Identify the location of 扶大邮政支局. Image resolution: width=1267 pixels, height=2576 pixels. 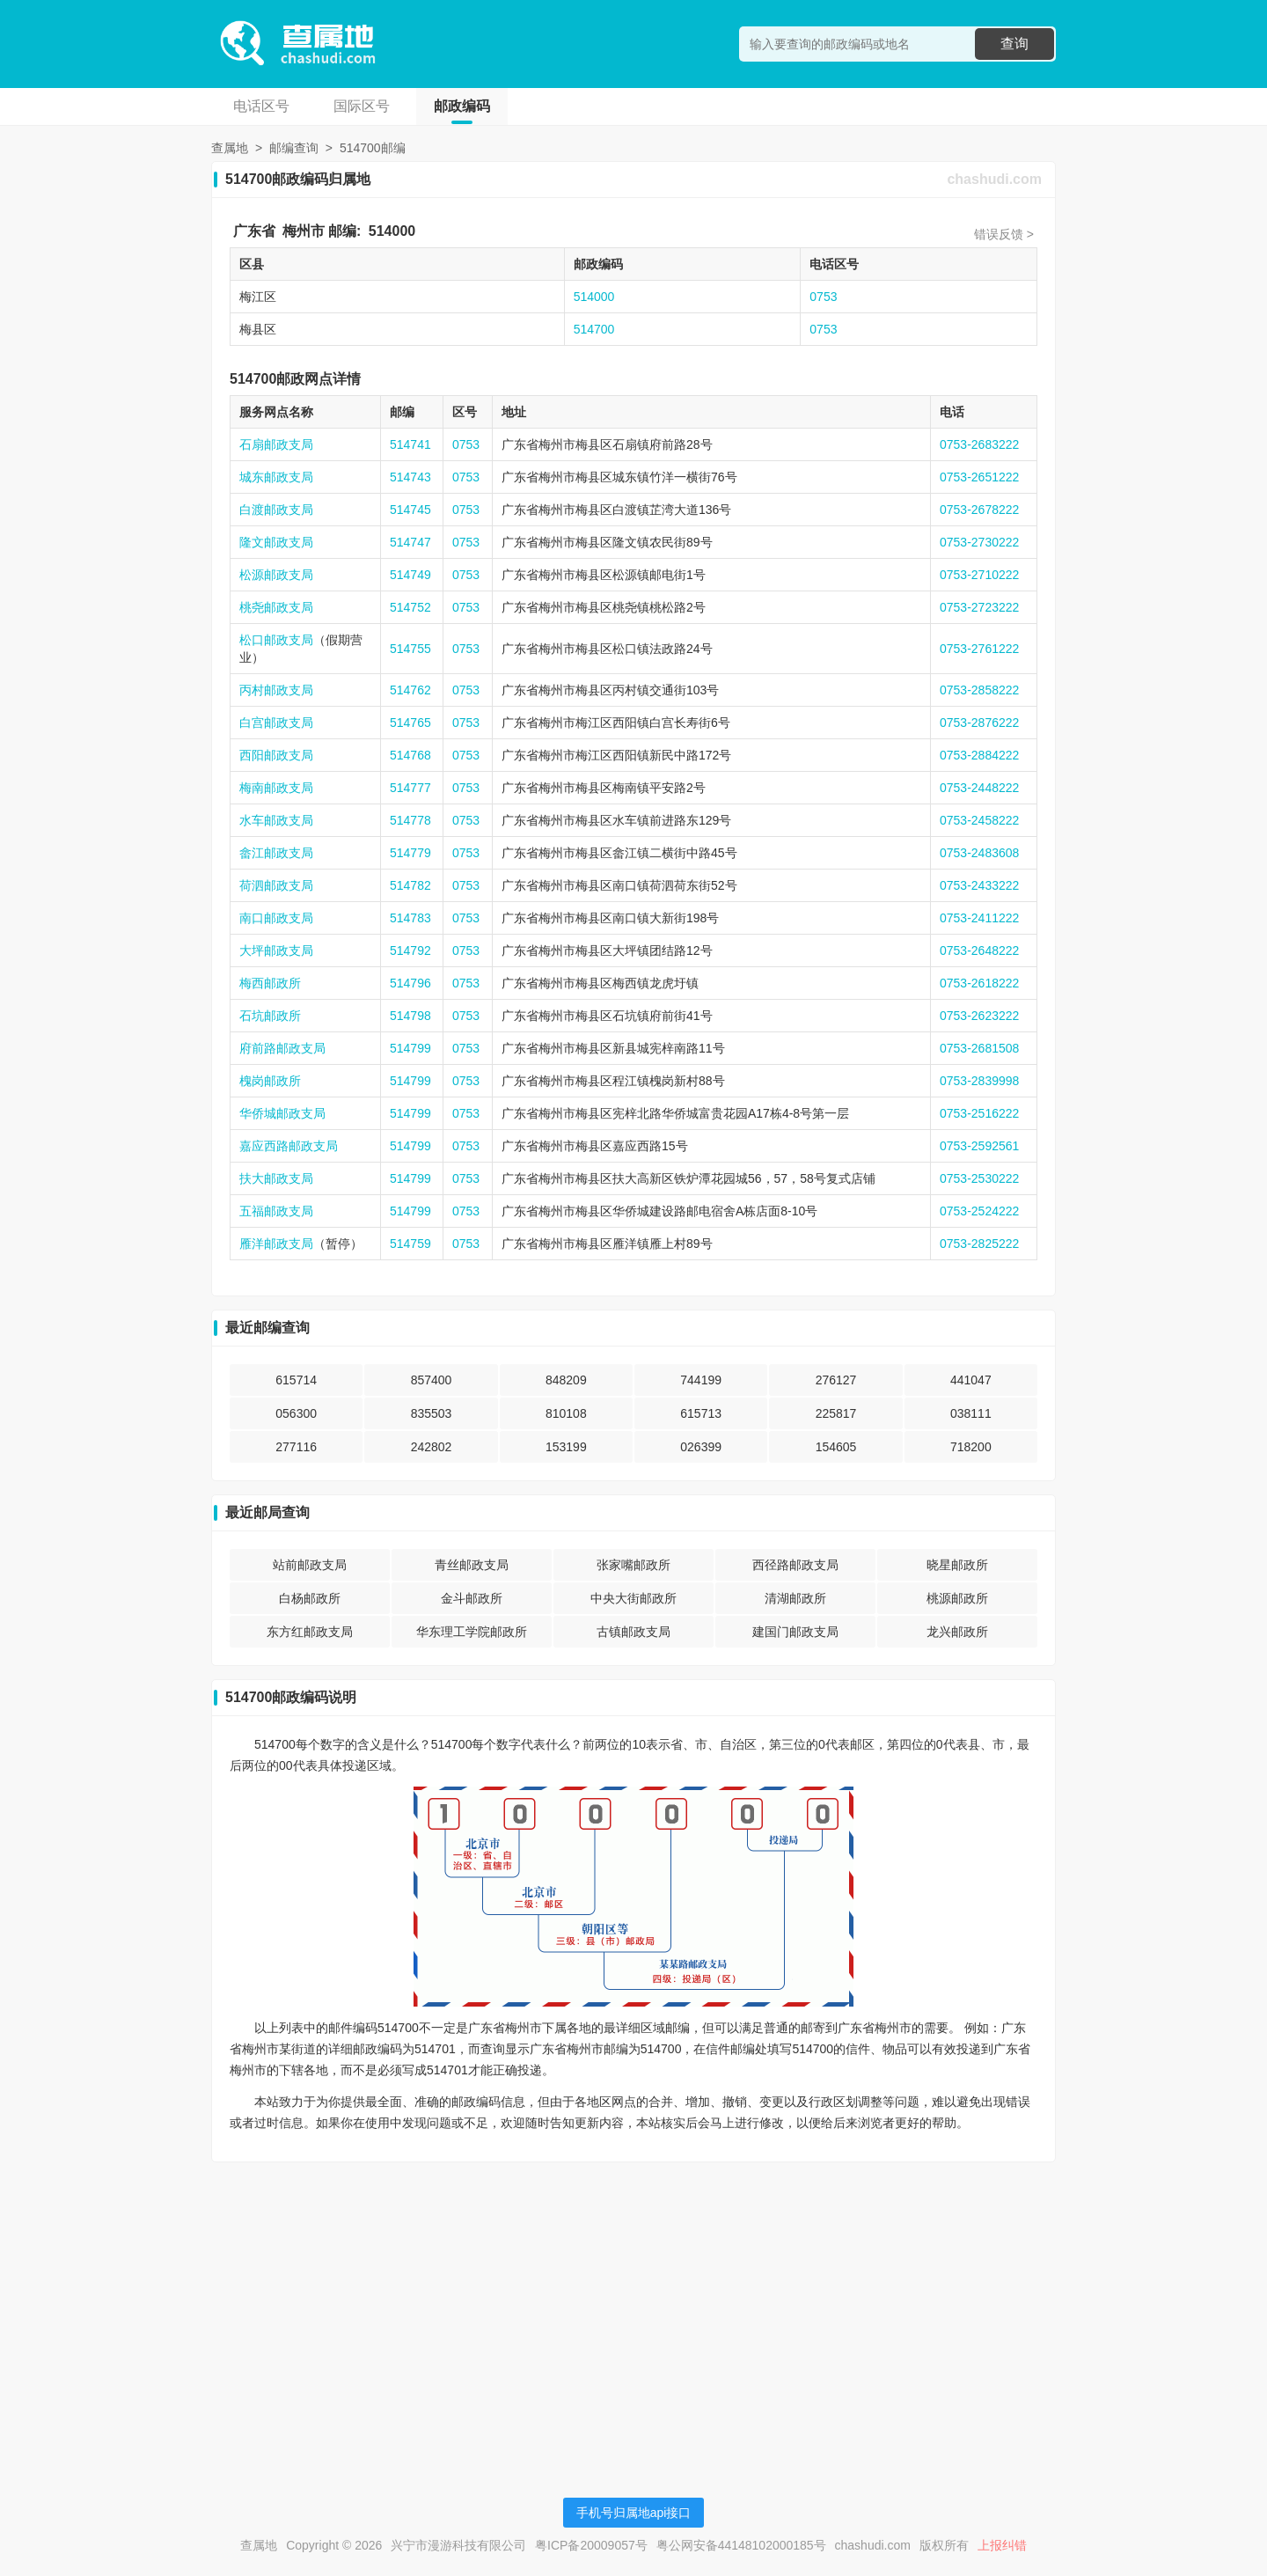
(276, 1178).